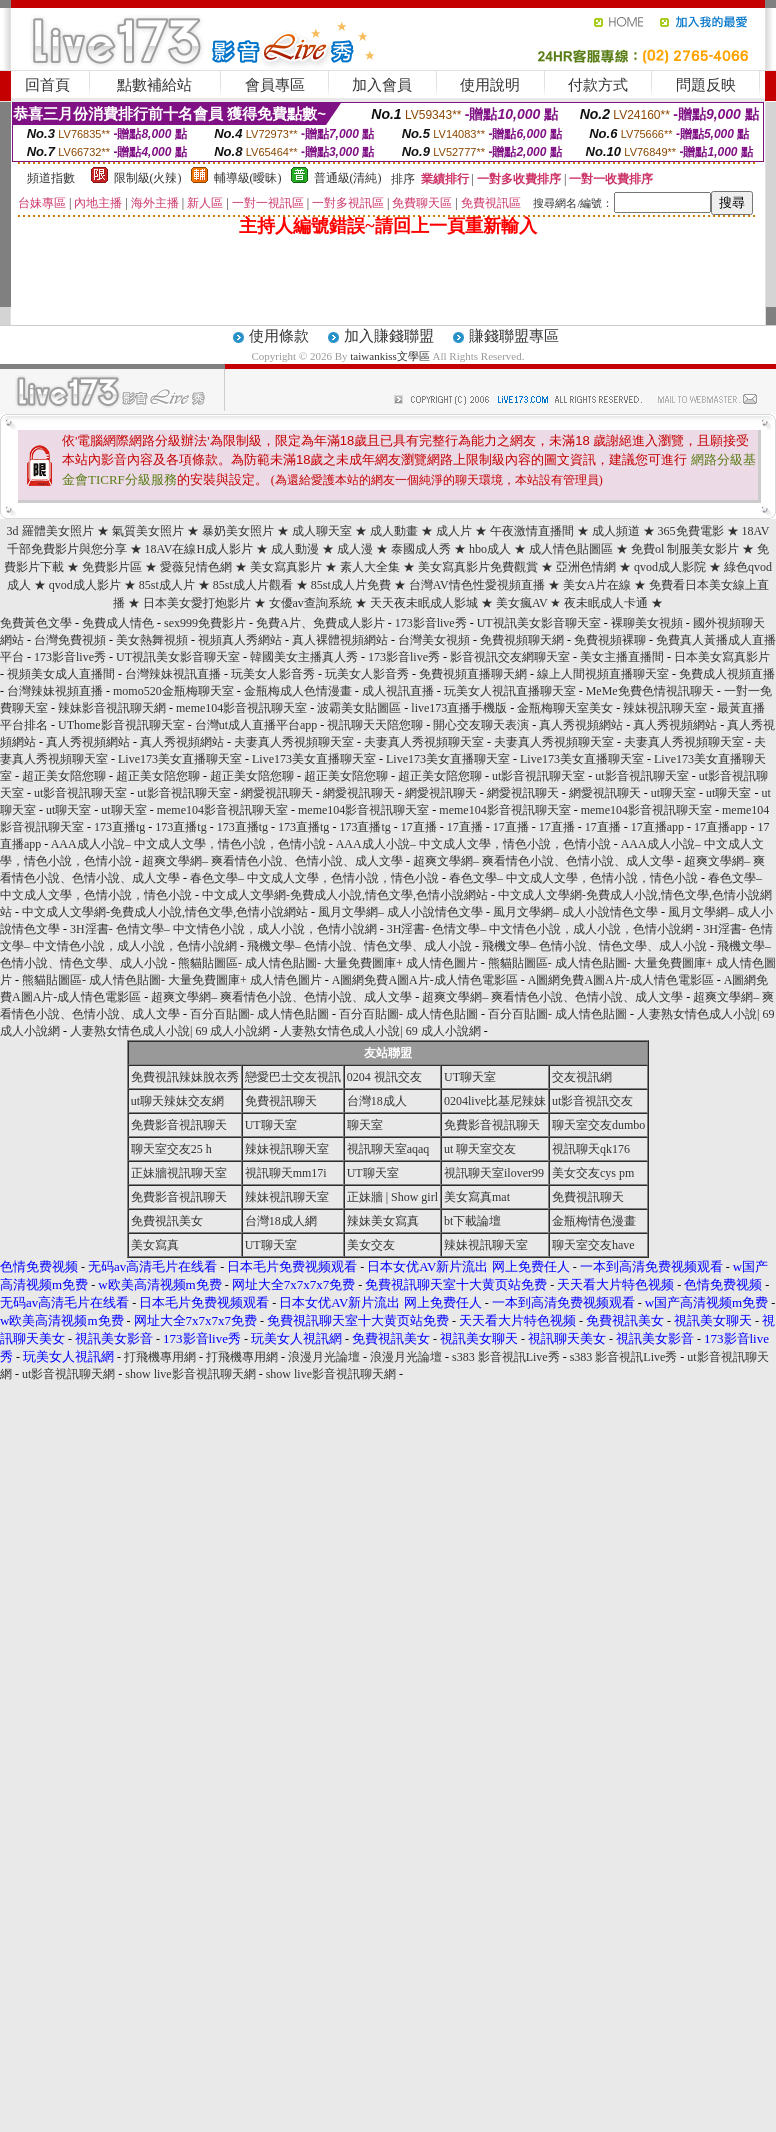  I want to click on 免費視頻裸聊, so click(610, 640).